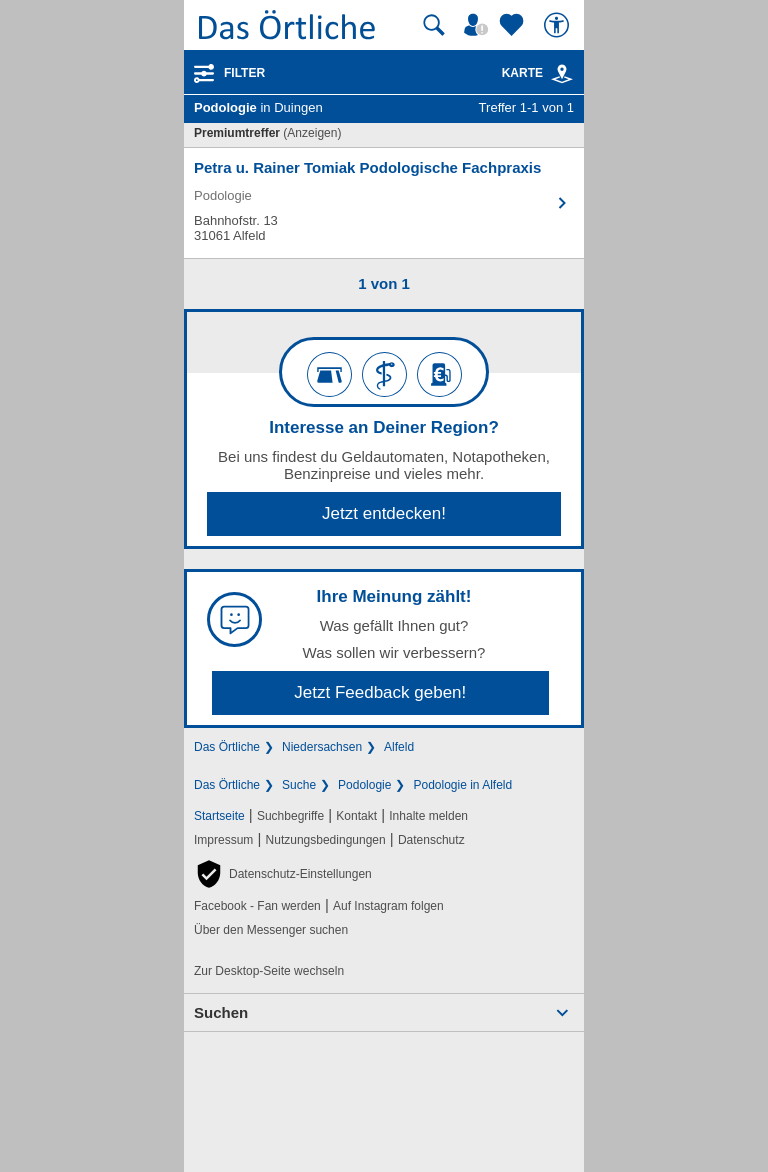  What do you see at coordinates (462, 785) in the screenshot?
I see `Podologie in Alfeld` at bounding box center [462, 785].